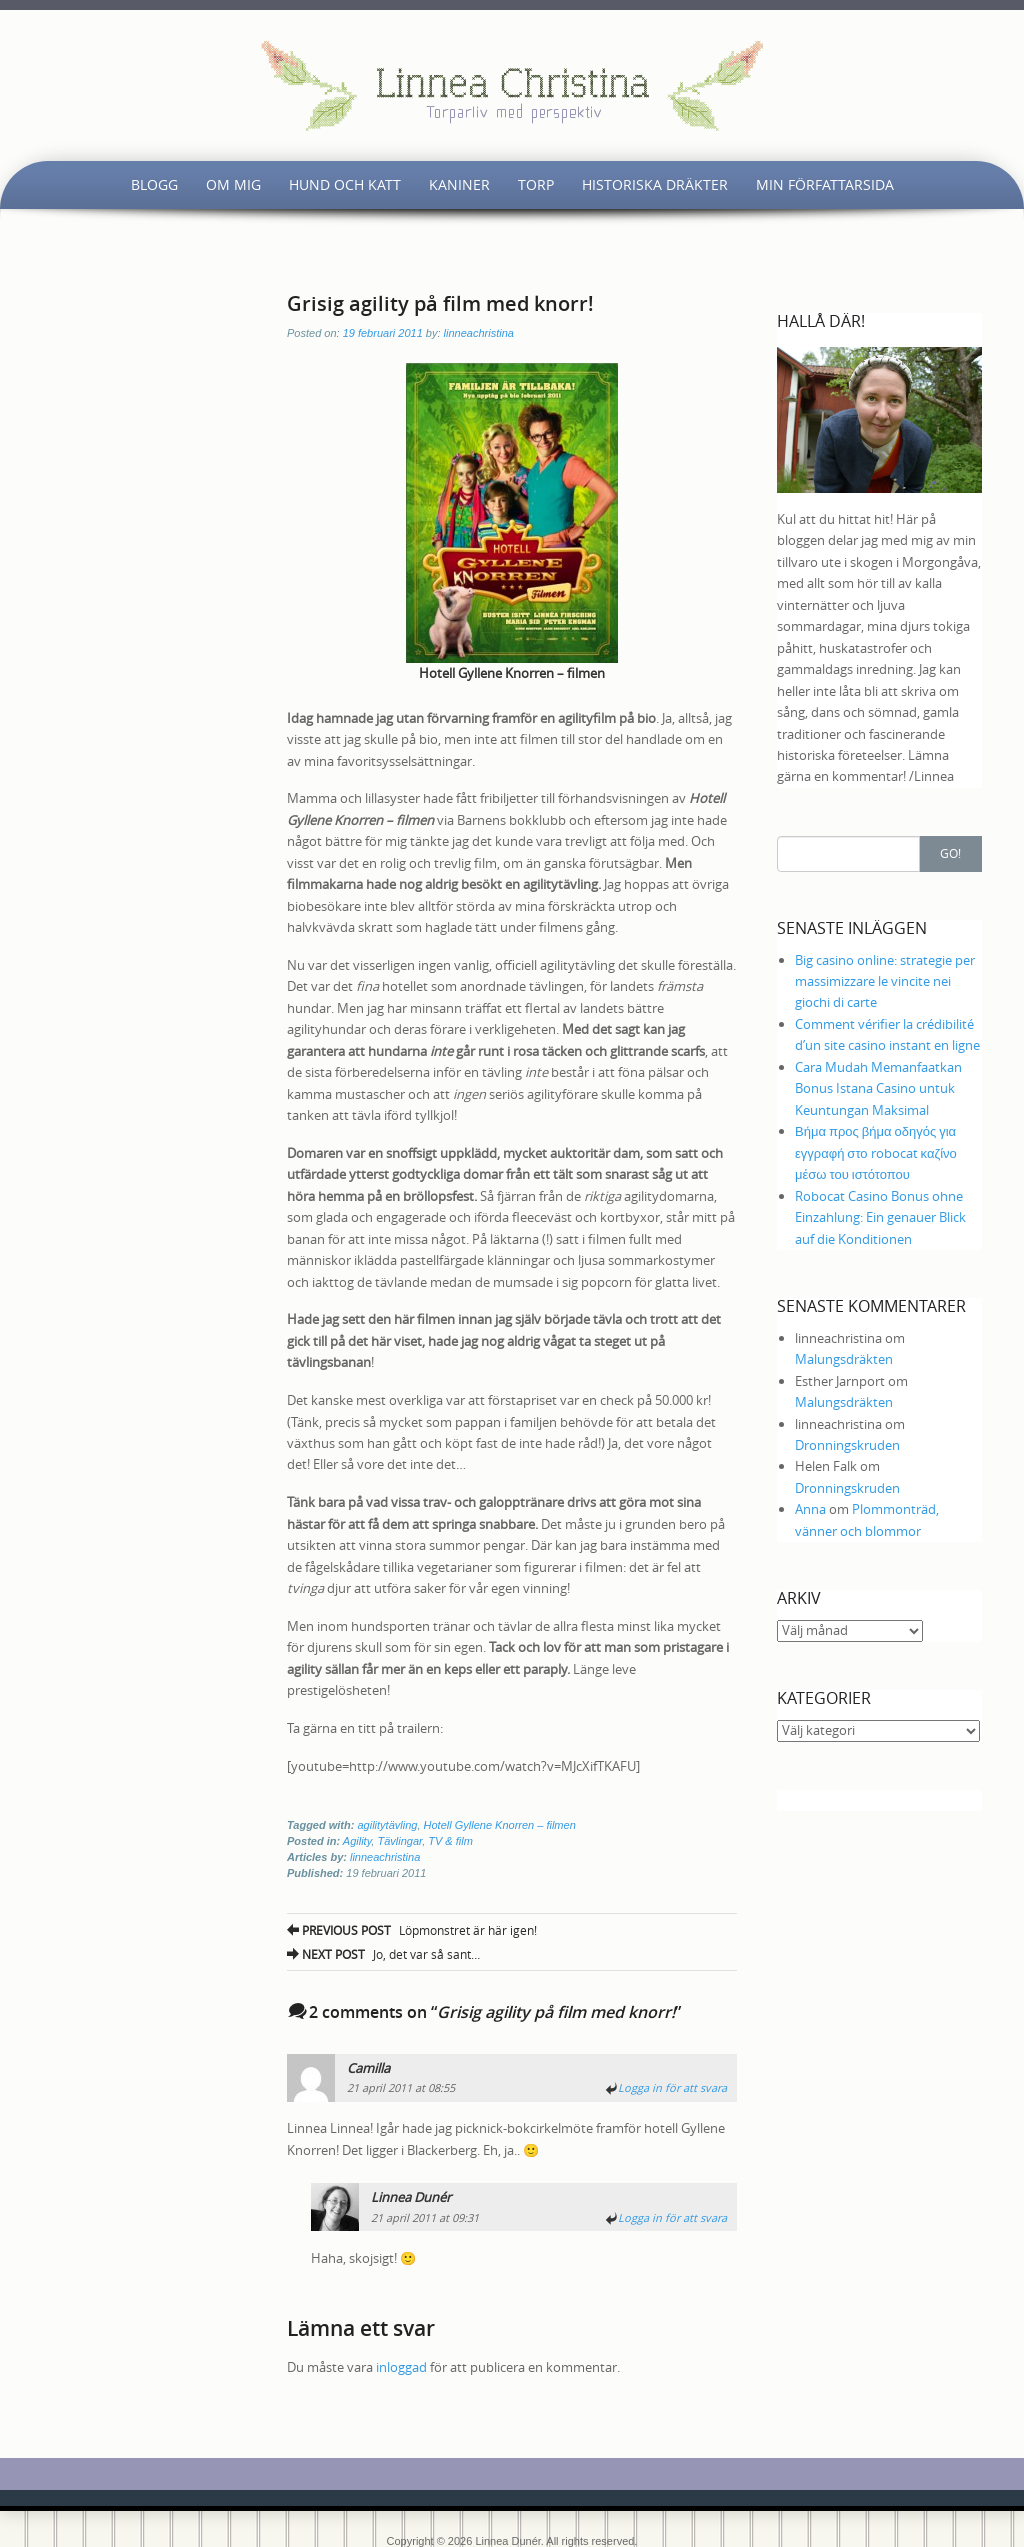 The width and height of the screenshot is (1024, 2547). Describe the element at coordinates (810, 1509) in the screenshot. I see `Anna` at that location.